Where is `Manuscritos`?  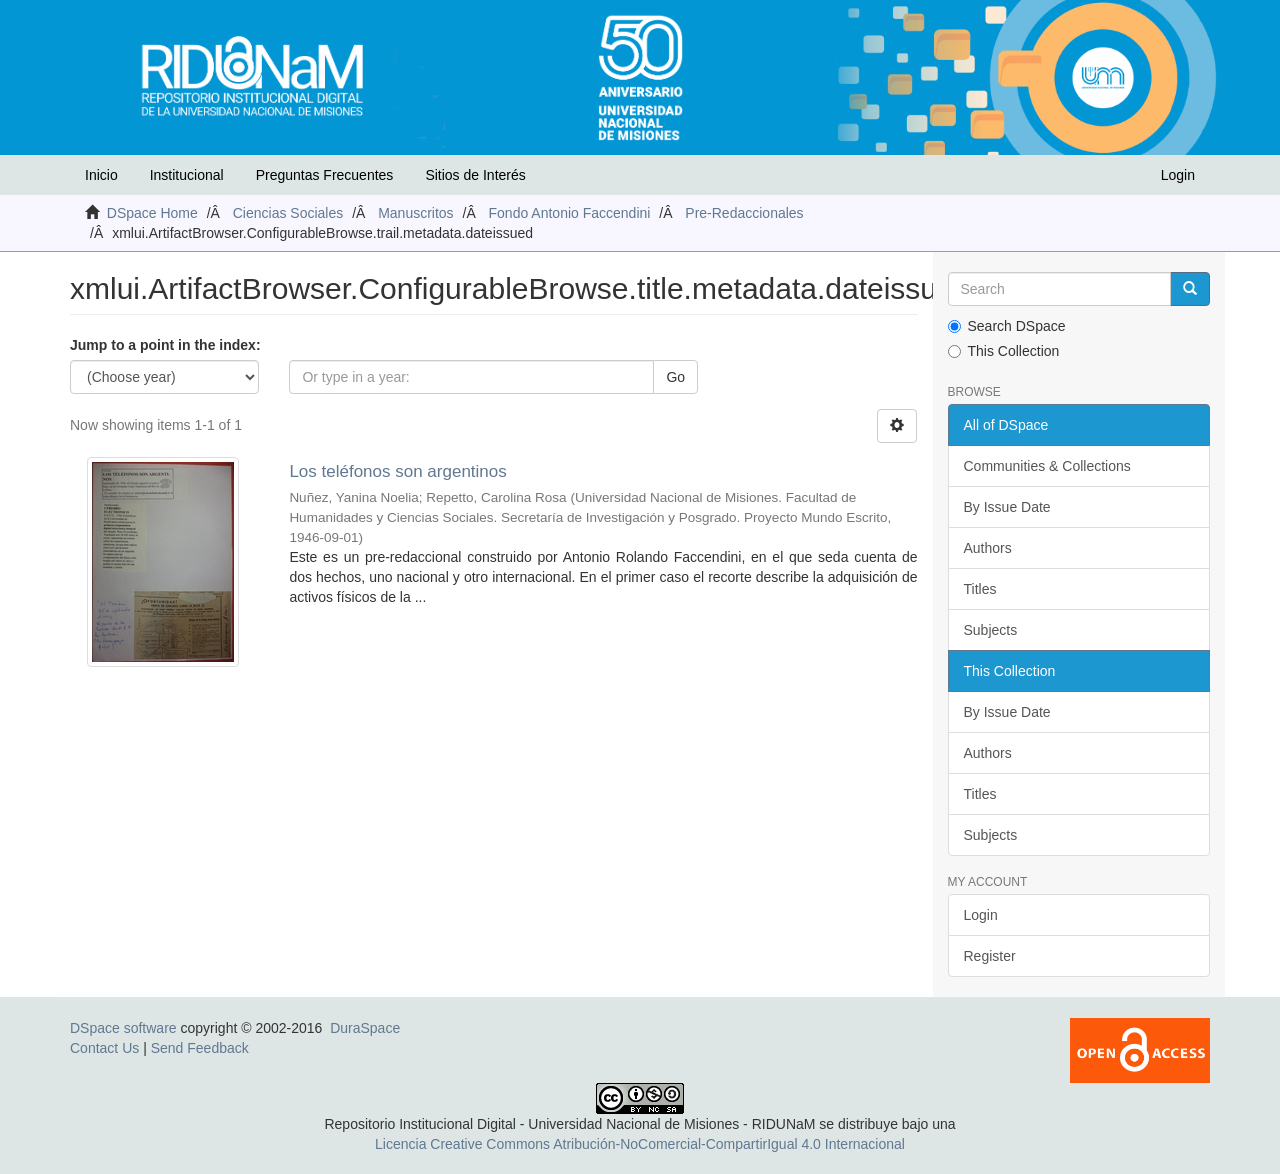
Manuscritos is located at coordinates (415, 213).